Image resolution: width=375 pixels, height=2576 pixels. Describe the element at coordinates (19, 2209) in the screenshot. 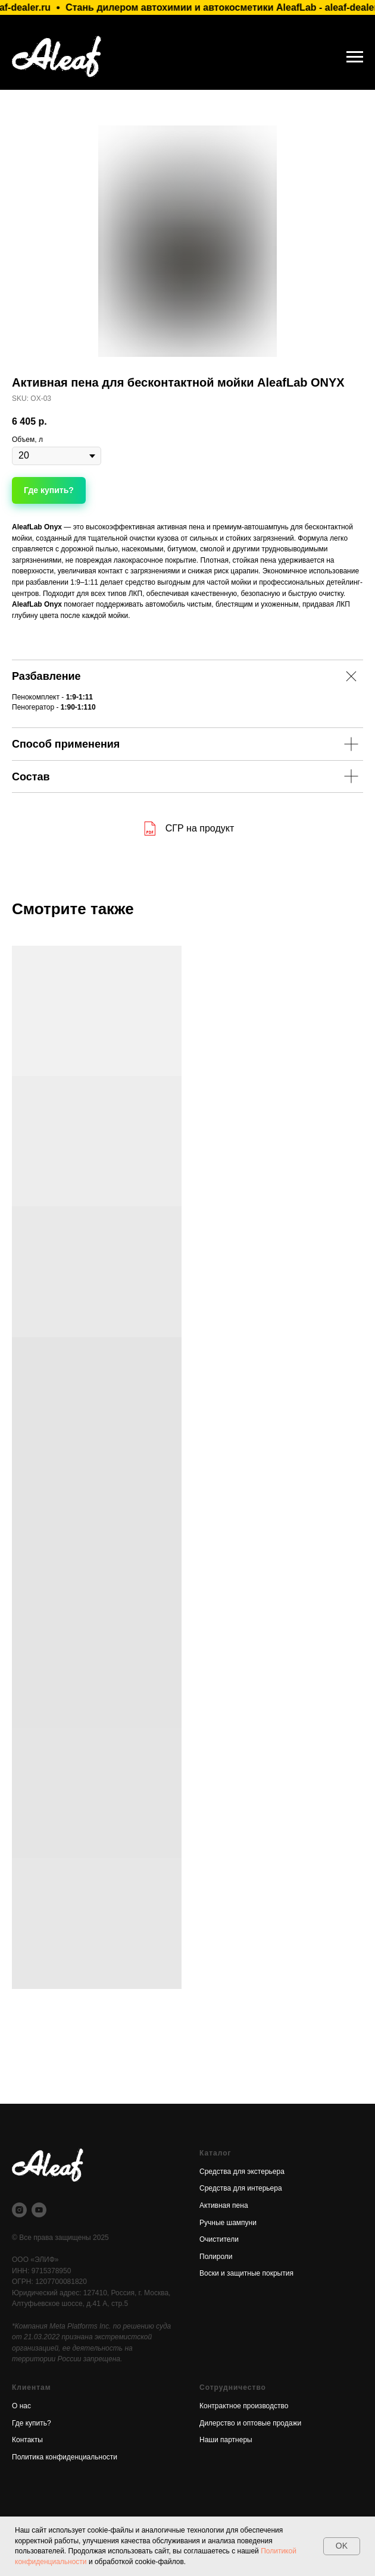

I see `[instagram]` at that location.